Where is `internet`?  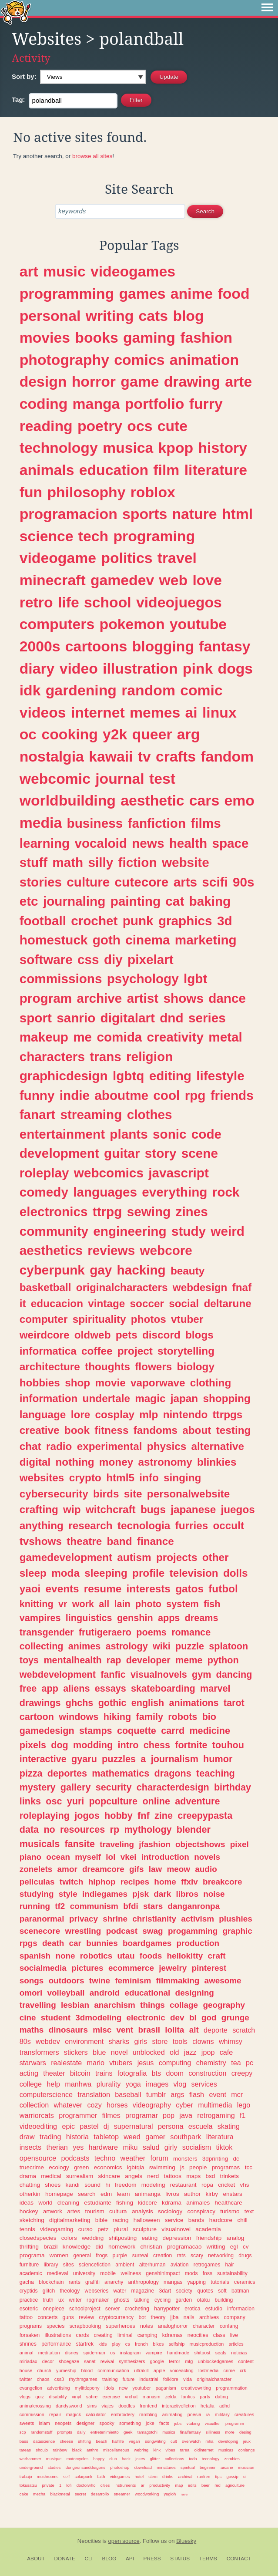
internet is located at coordinates (98, 712).